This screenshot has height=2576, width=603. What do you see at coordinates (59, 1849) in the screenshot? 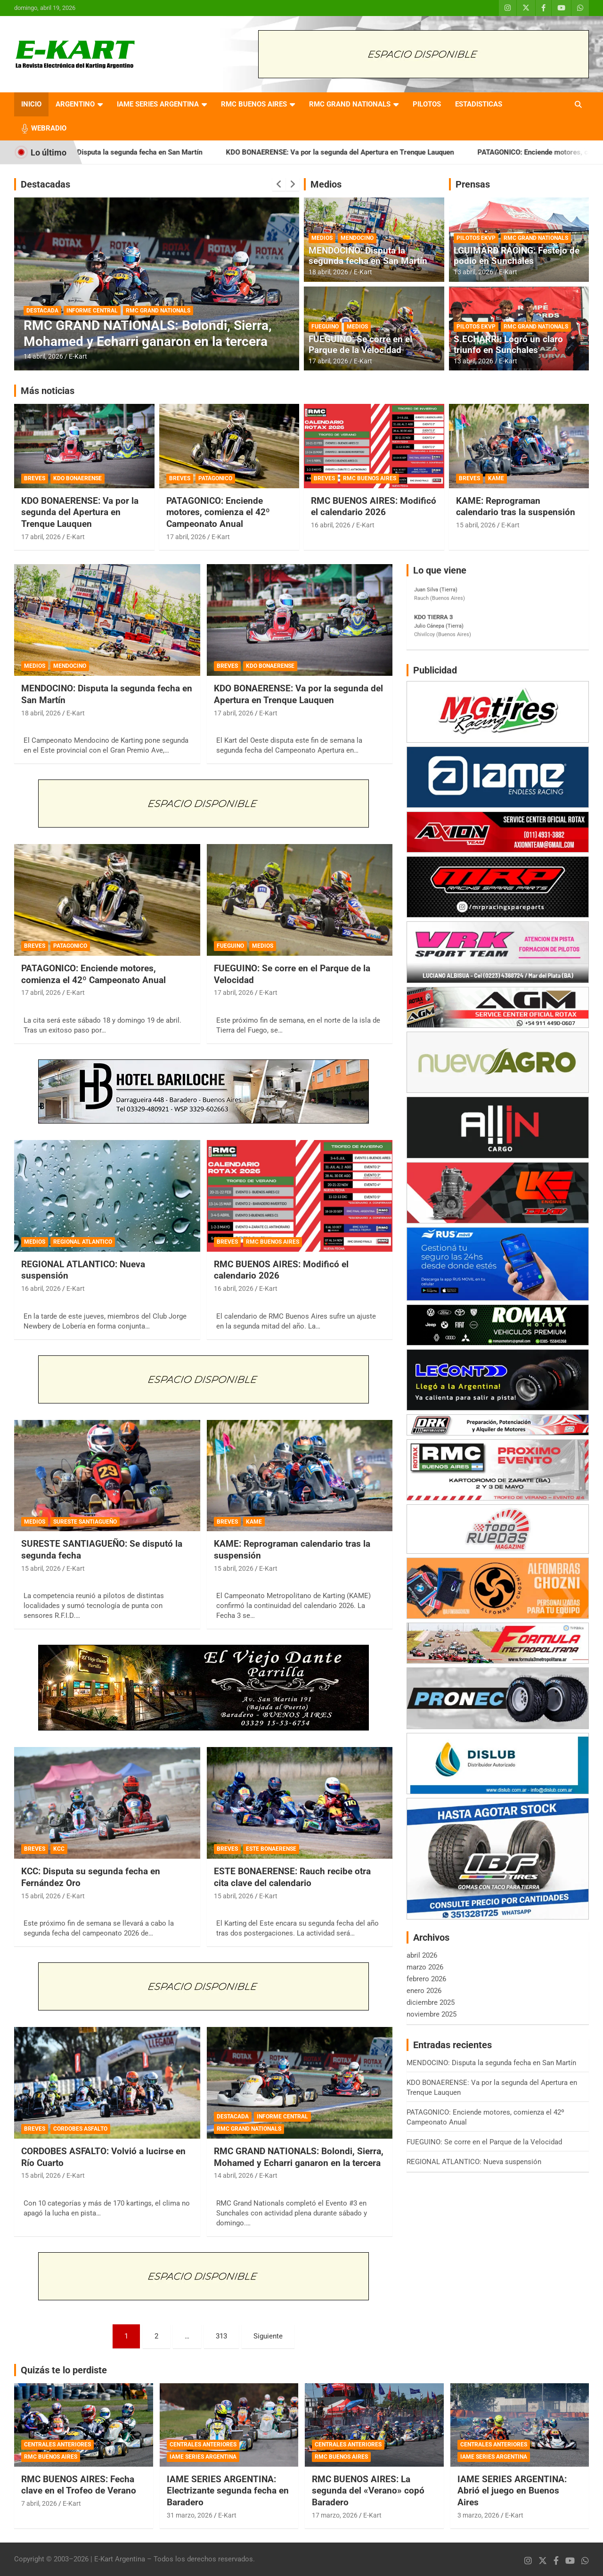
I see `KCC` at bounding box center [59, 1849].